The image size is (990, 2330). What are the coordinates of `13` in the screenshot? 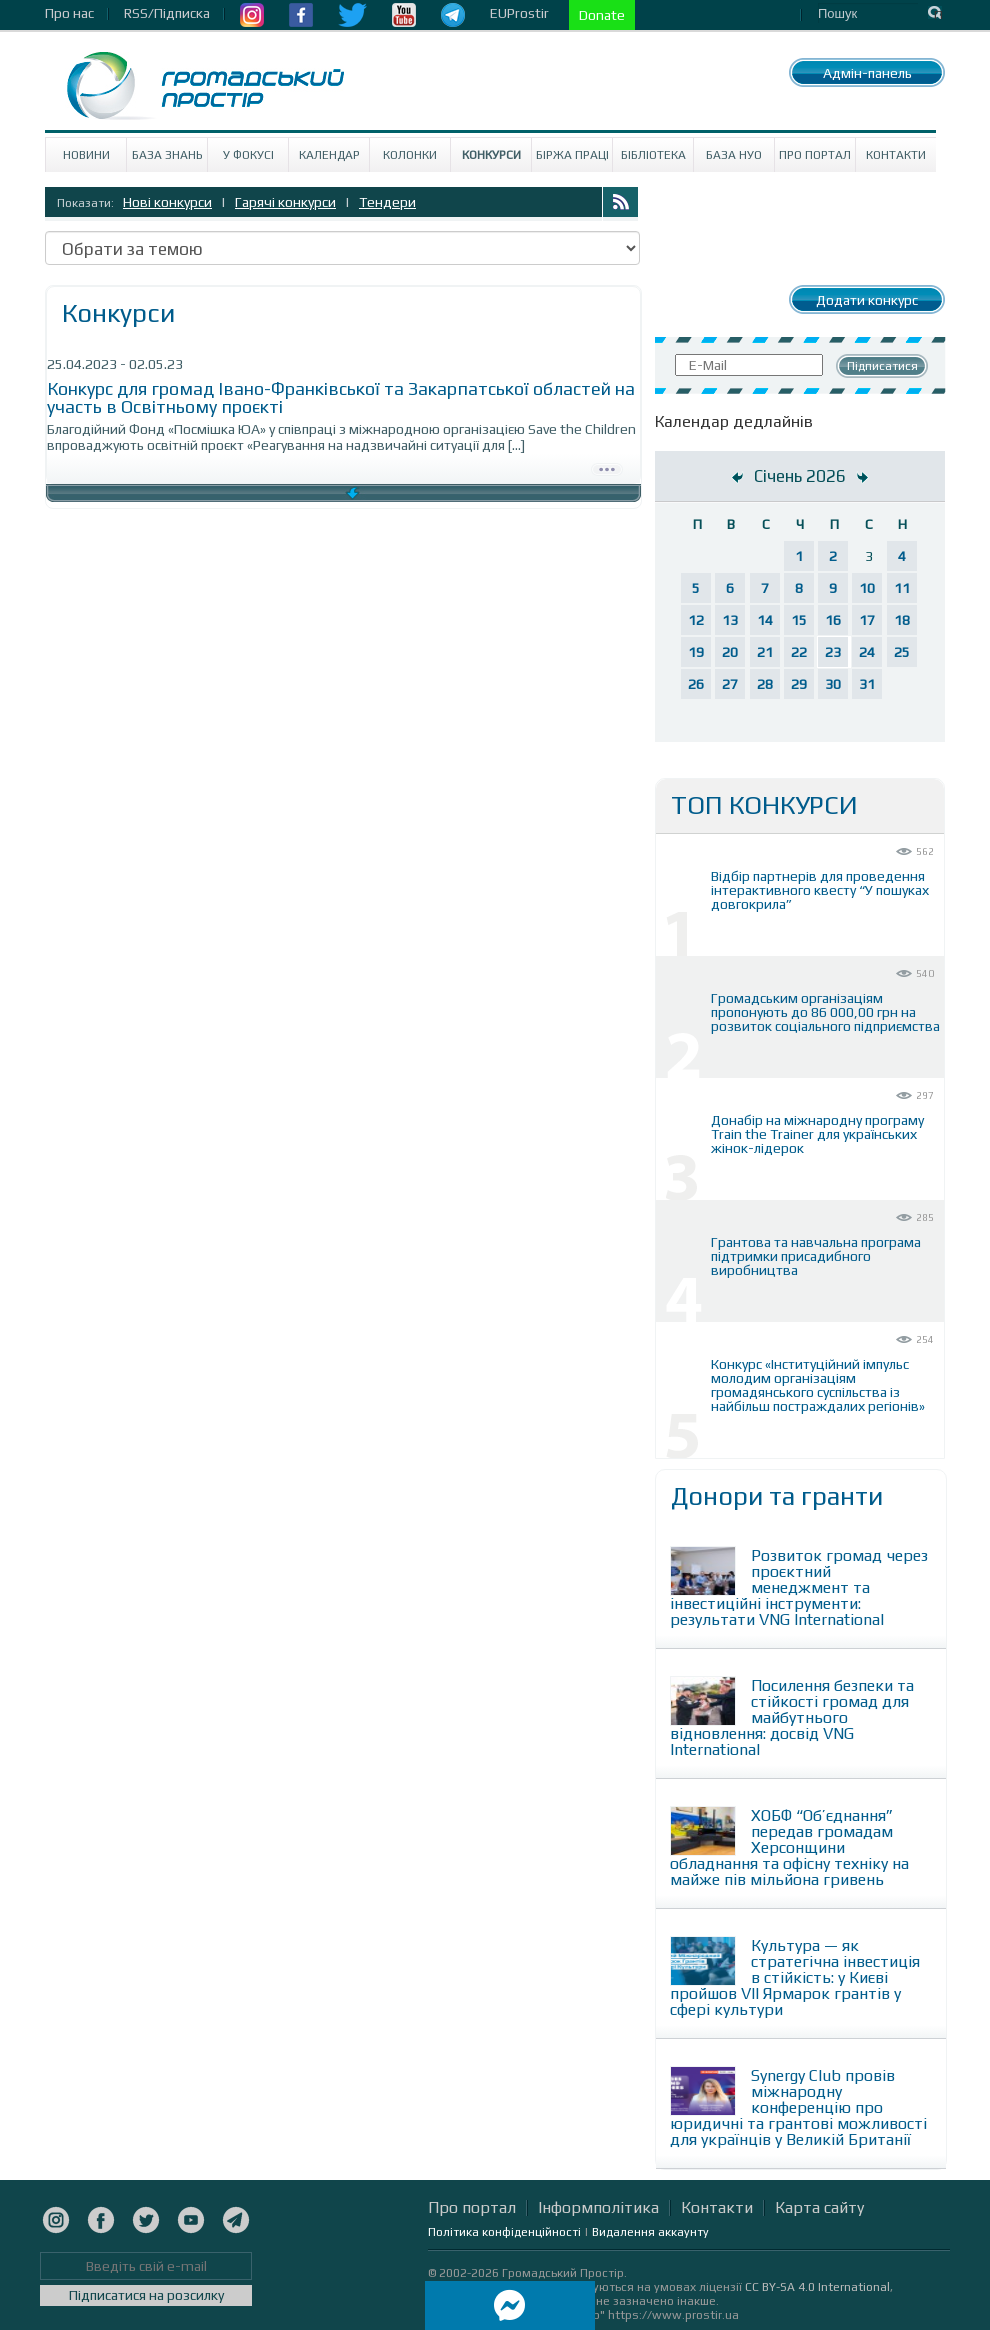 It's located at (730, 620).